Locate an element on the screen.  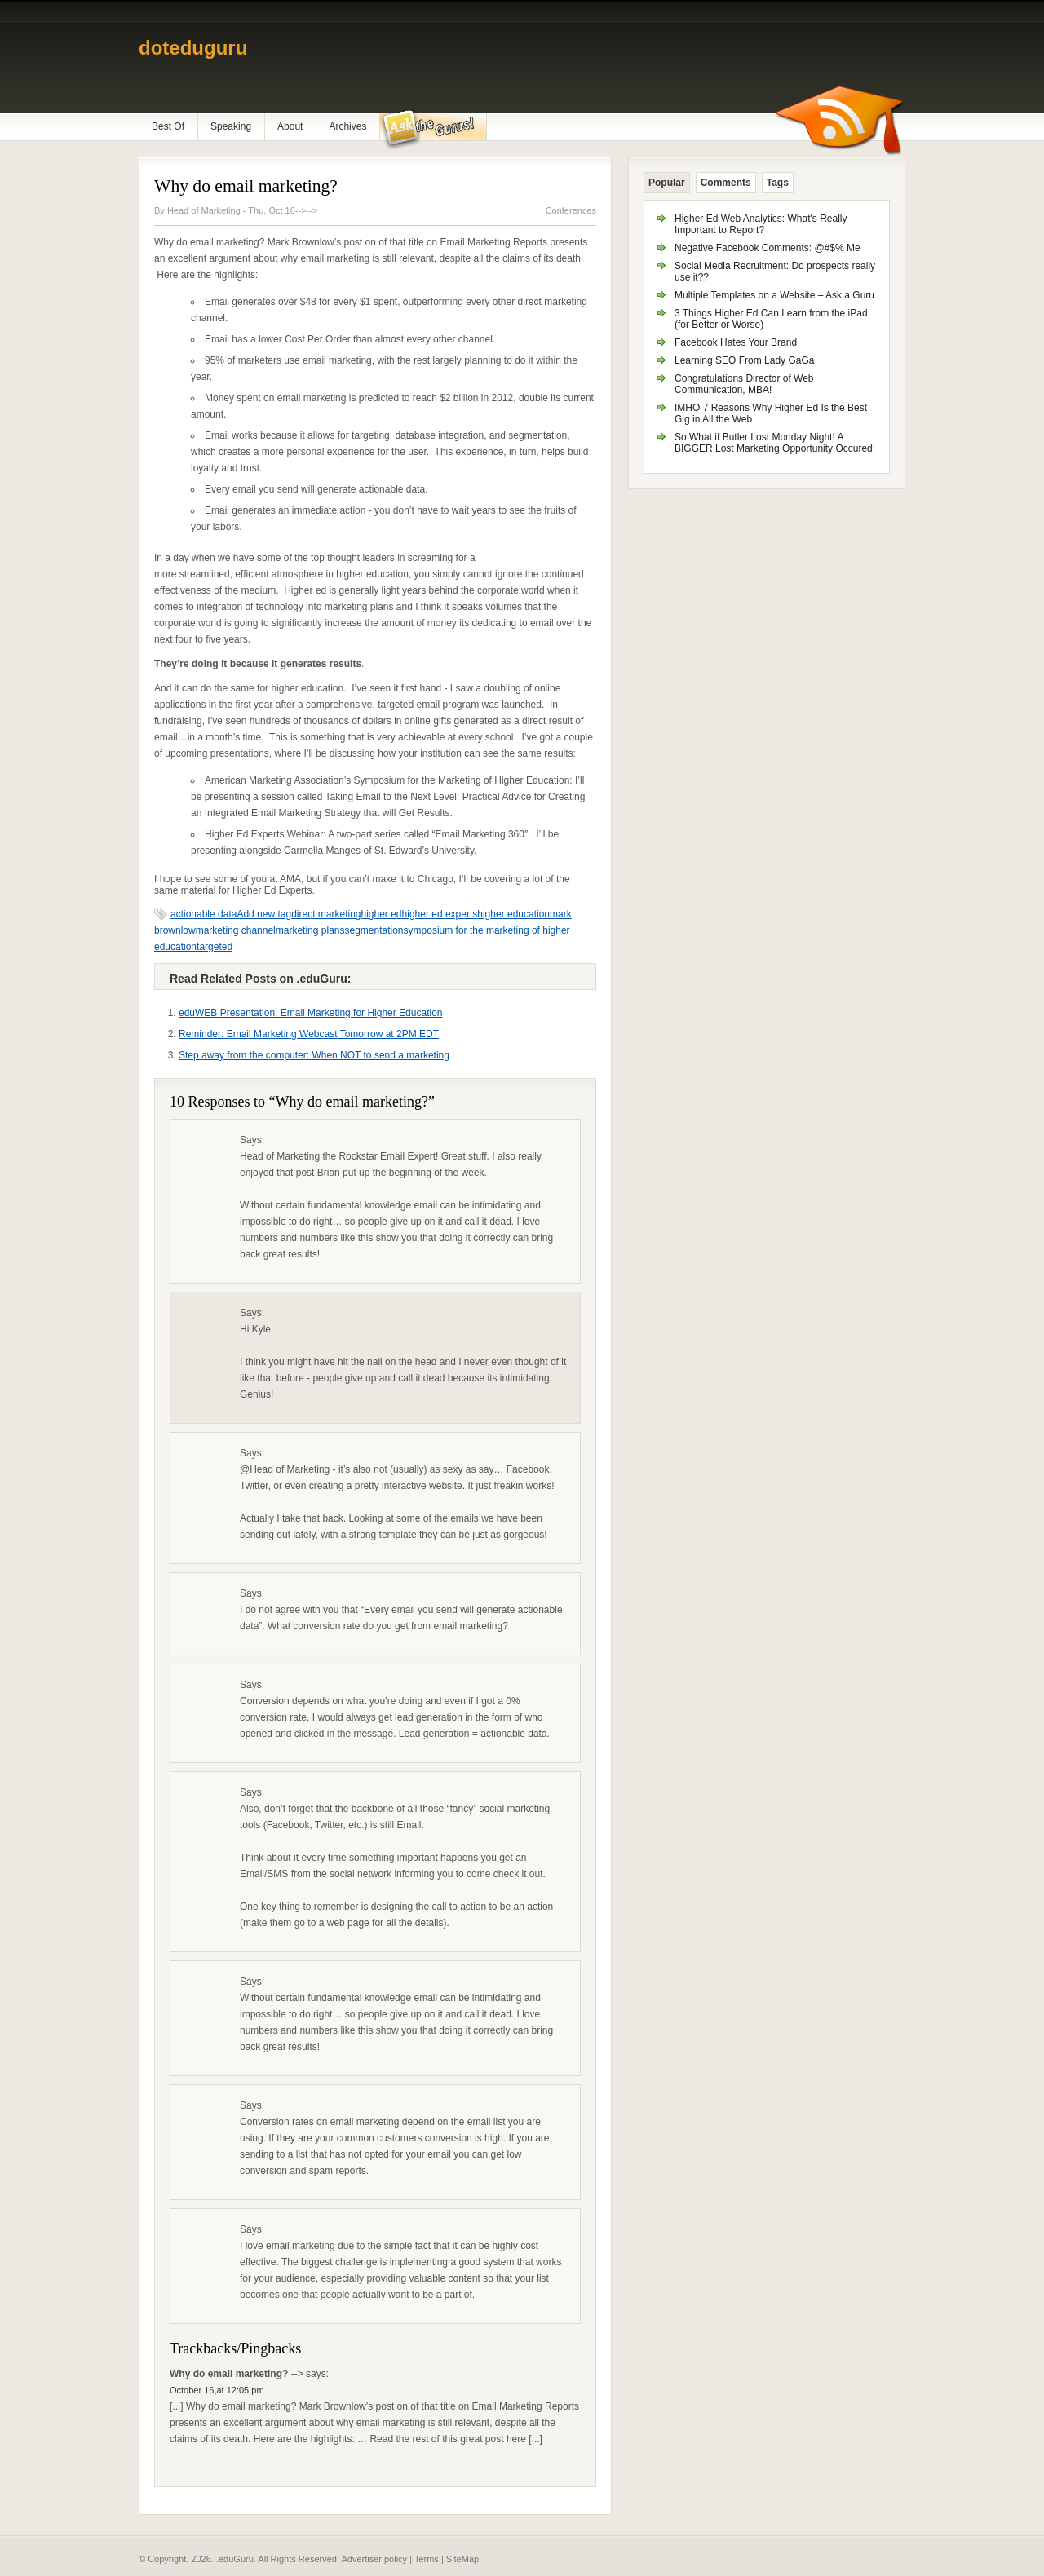
Congratulations Director of Web Communication, MBA! is located at coordinates (744, 384).